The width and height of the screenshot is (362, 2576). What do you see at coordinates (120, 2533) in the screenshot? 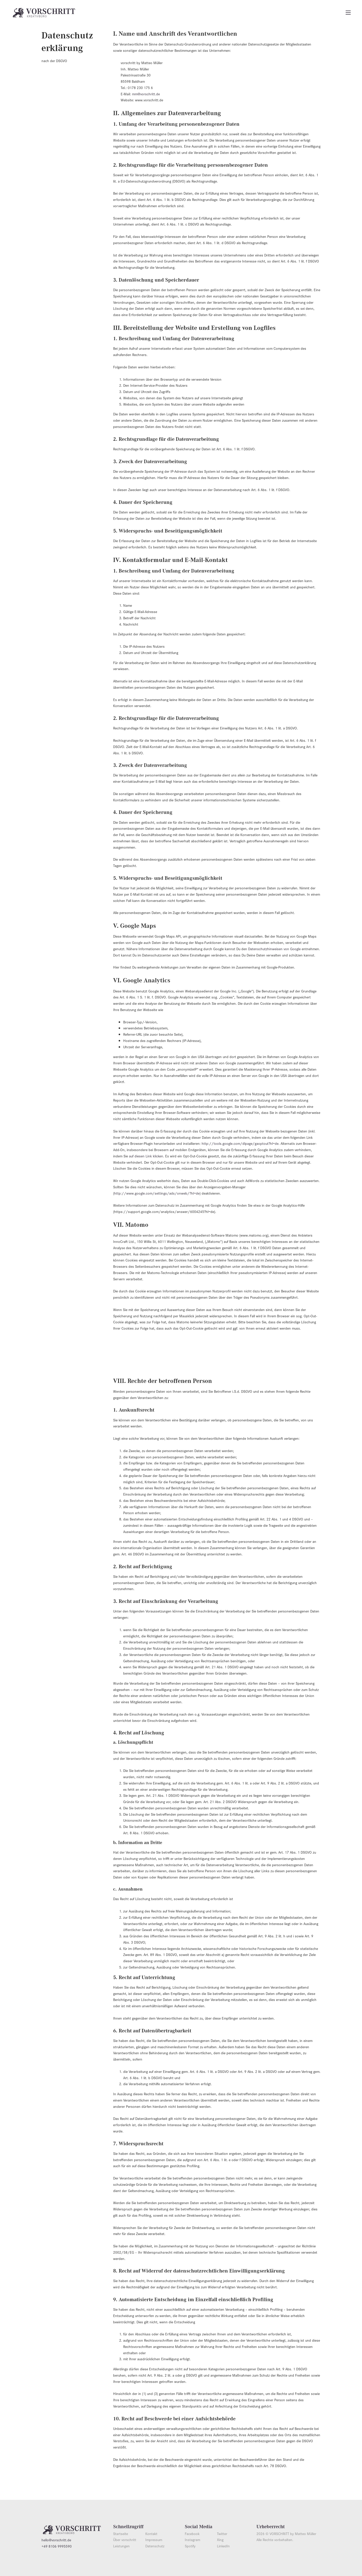
I see `Startseite` at bounding box center [120, 2533].